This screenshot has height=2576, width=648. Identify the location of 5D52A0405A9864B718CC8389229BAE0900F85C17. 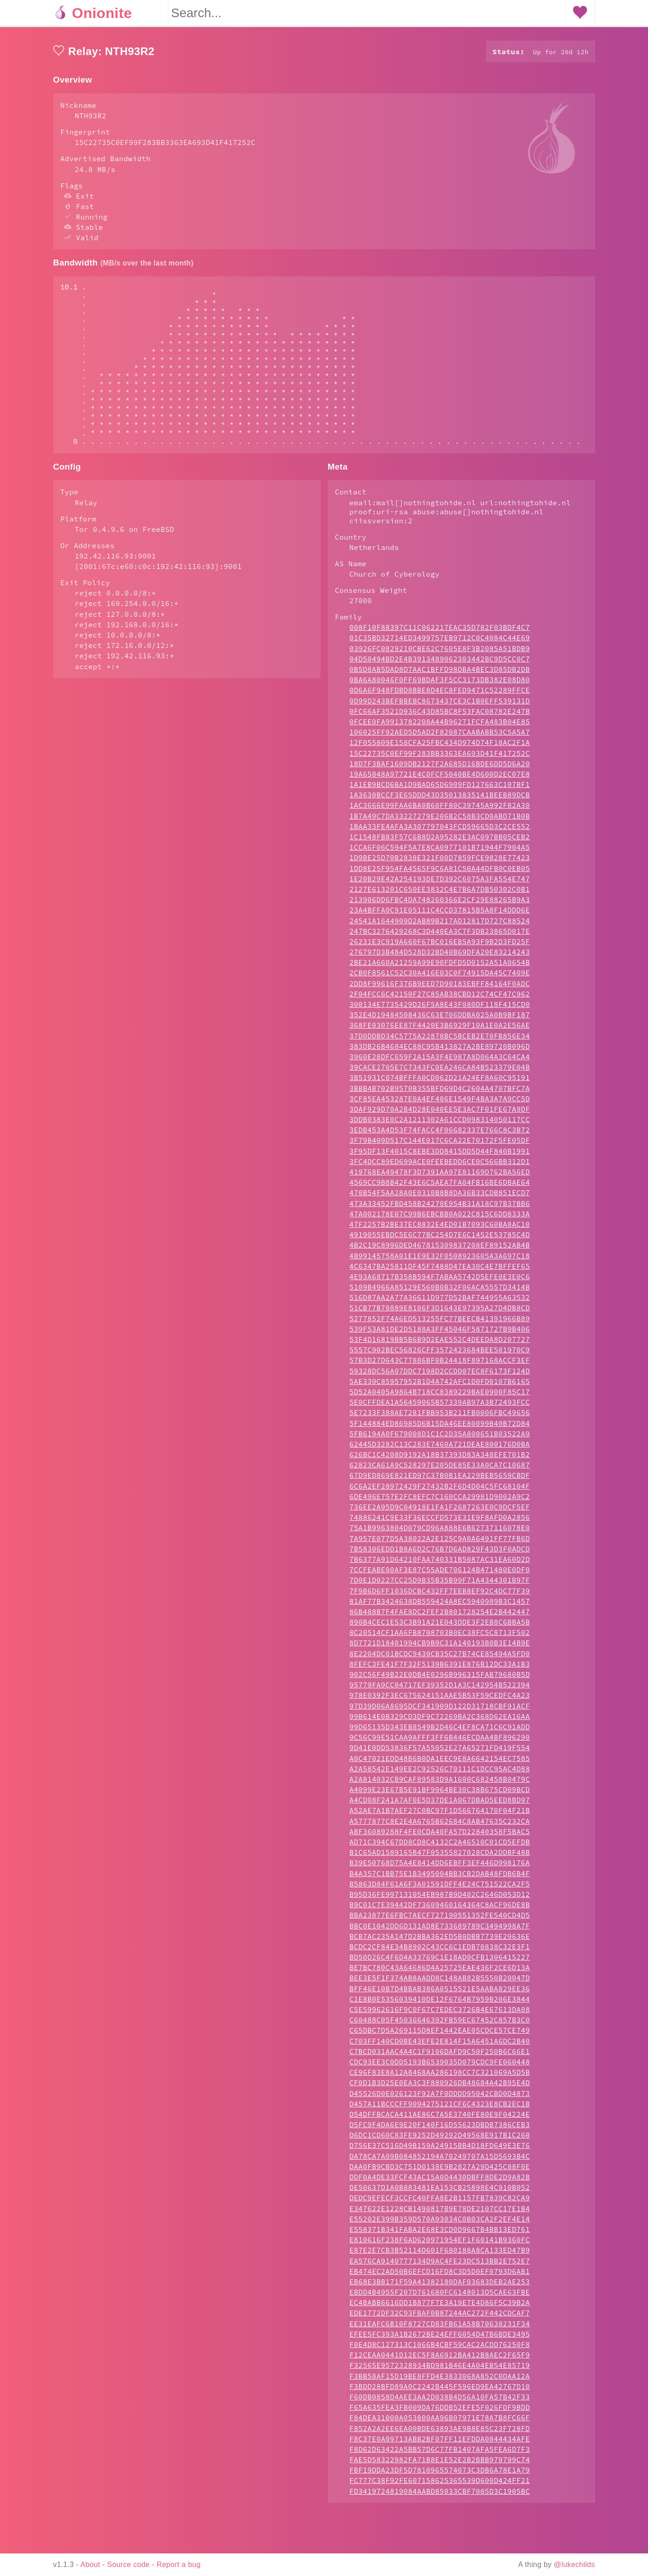
(440, 1427).